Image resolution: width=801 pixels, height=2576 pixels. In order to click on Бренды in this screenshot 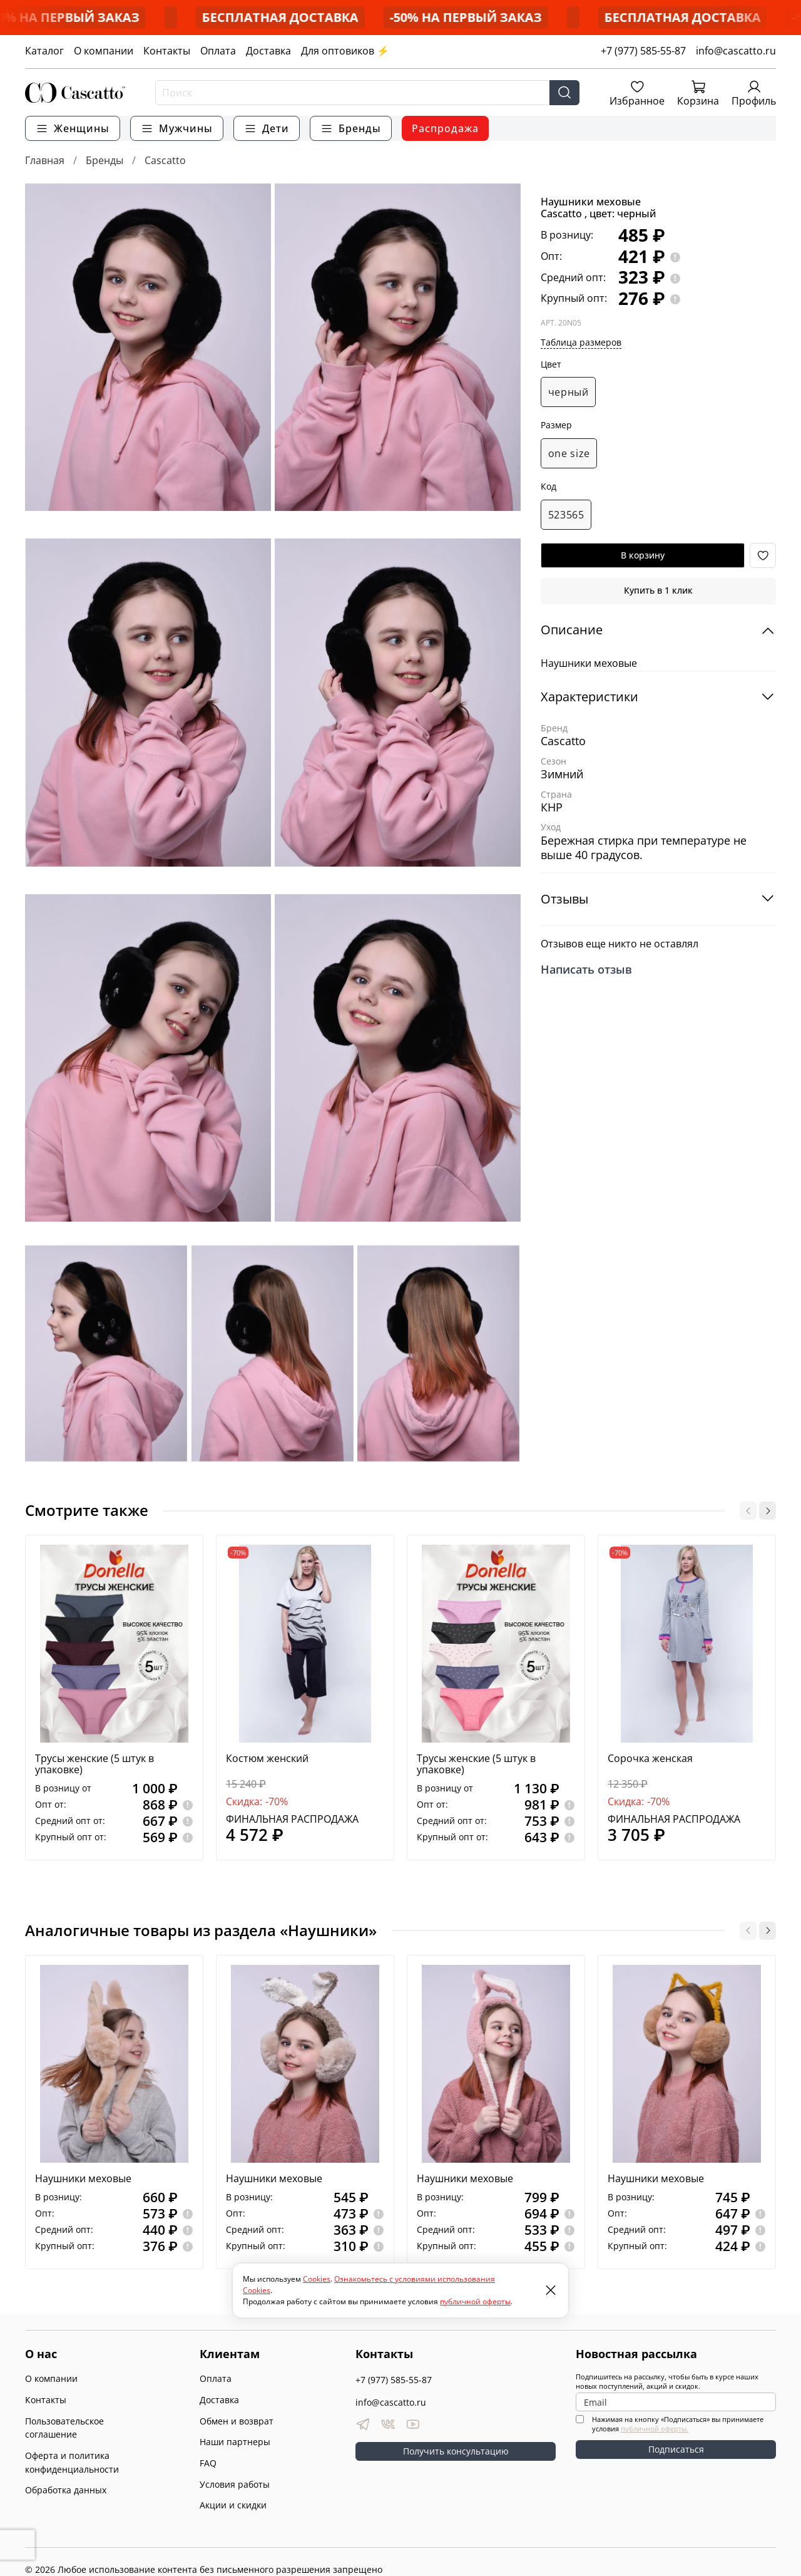, I will do `click(104, 160)`.